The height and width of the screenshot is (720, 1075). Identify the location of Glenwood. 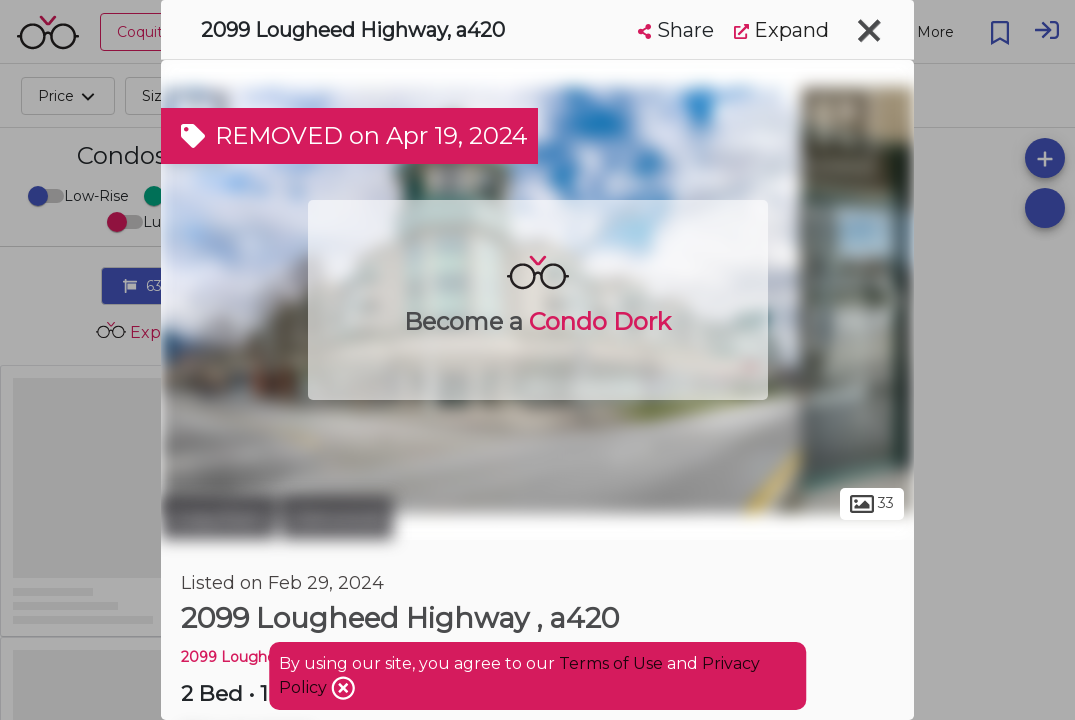
(337, 518).